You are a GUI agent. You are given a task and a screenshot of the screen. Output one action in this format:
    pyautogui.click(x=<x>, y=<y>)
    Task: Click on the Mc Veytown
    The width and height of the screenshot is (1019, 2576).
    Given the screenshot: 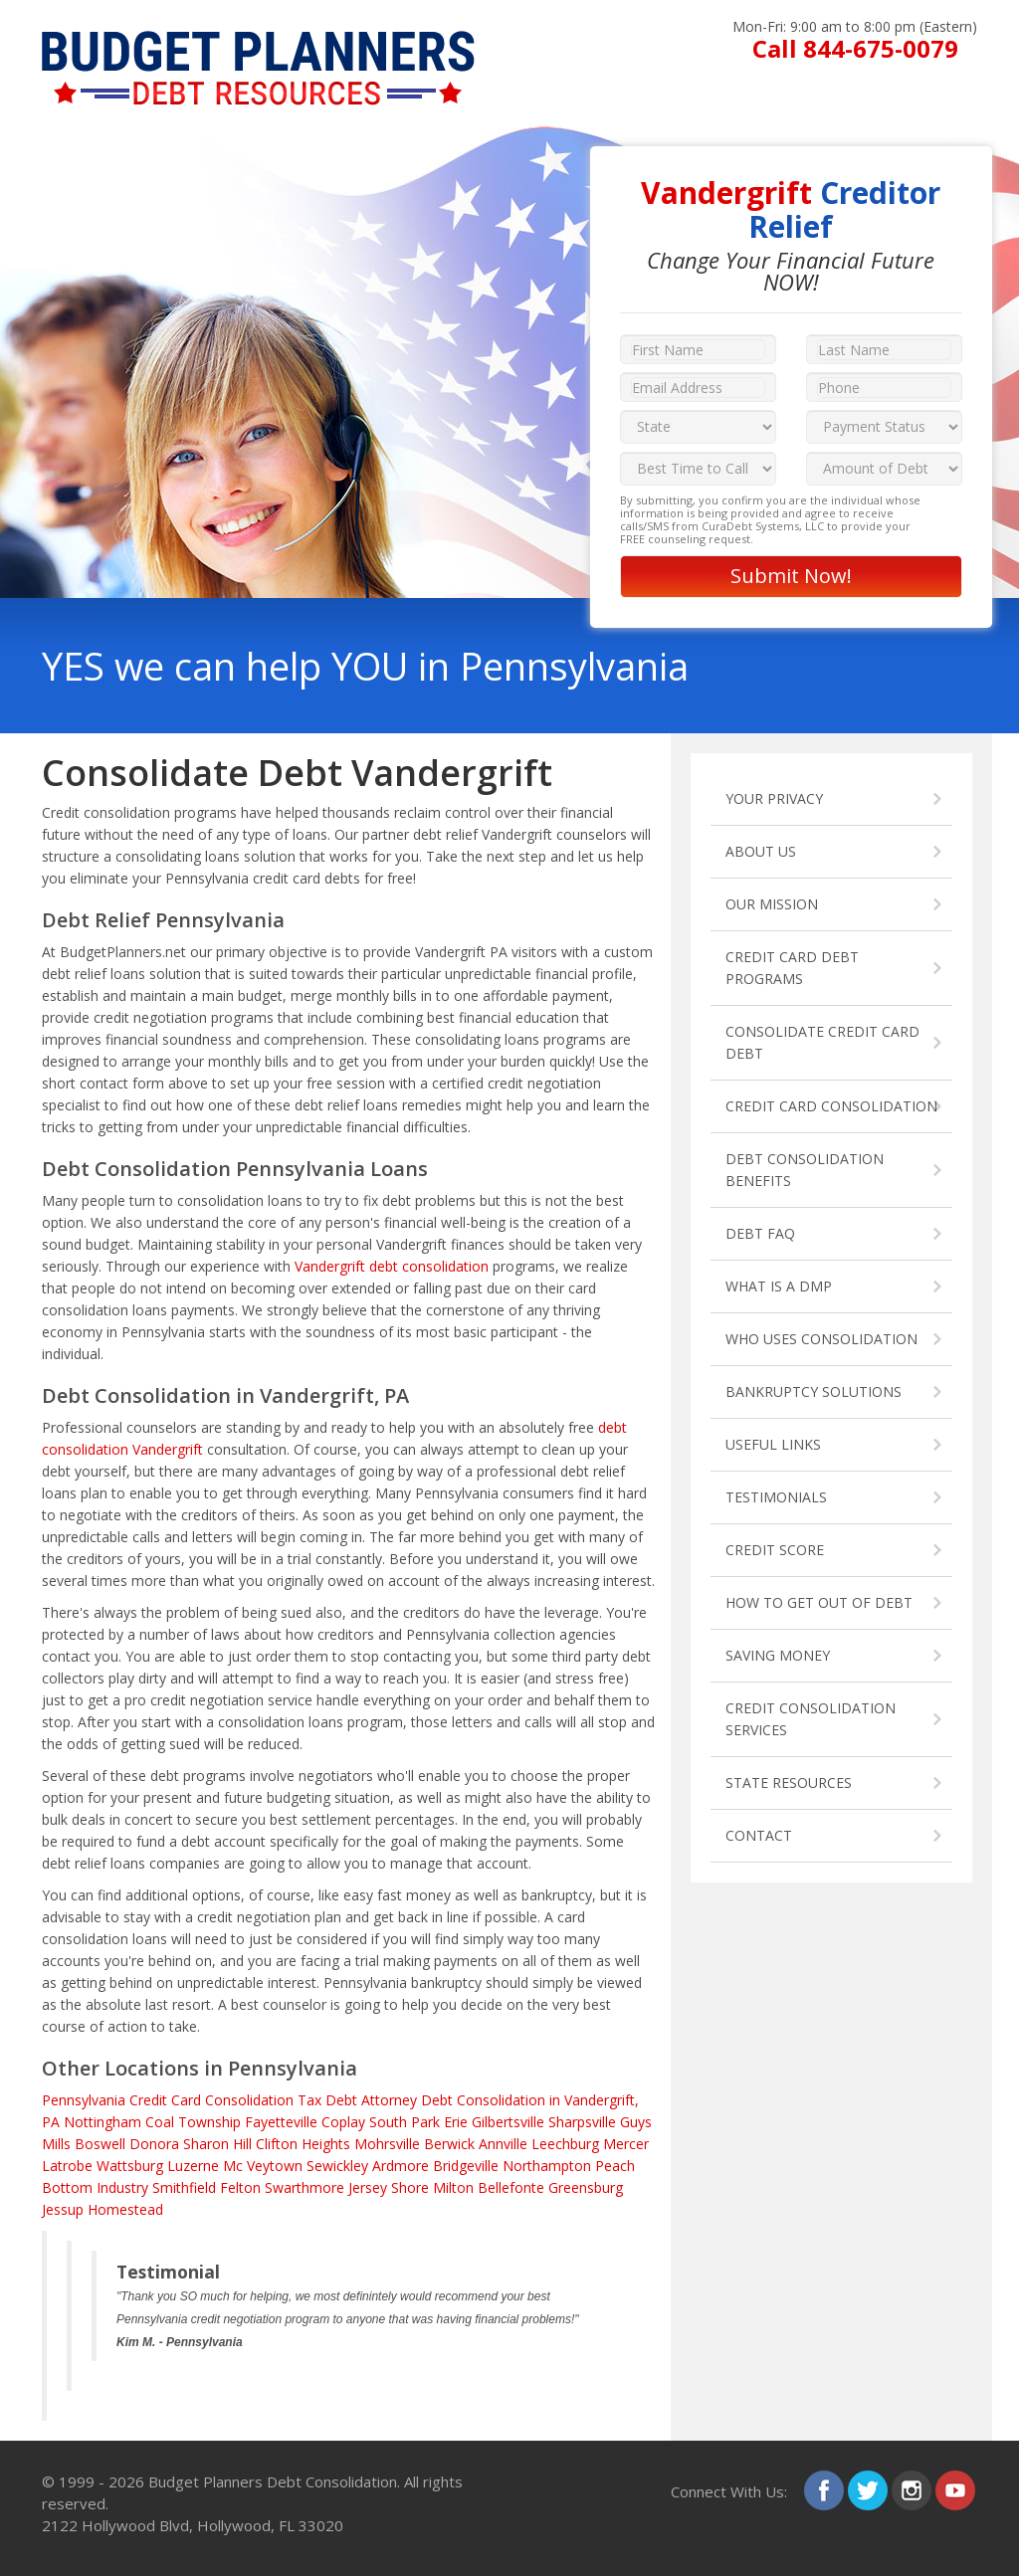 What is the action you would take?
    pyautogui.click(x=263, y=2165)
    